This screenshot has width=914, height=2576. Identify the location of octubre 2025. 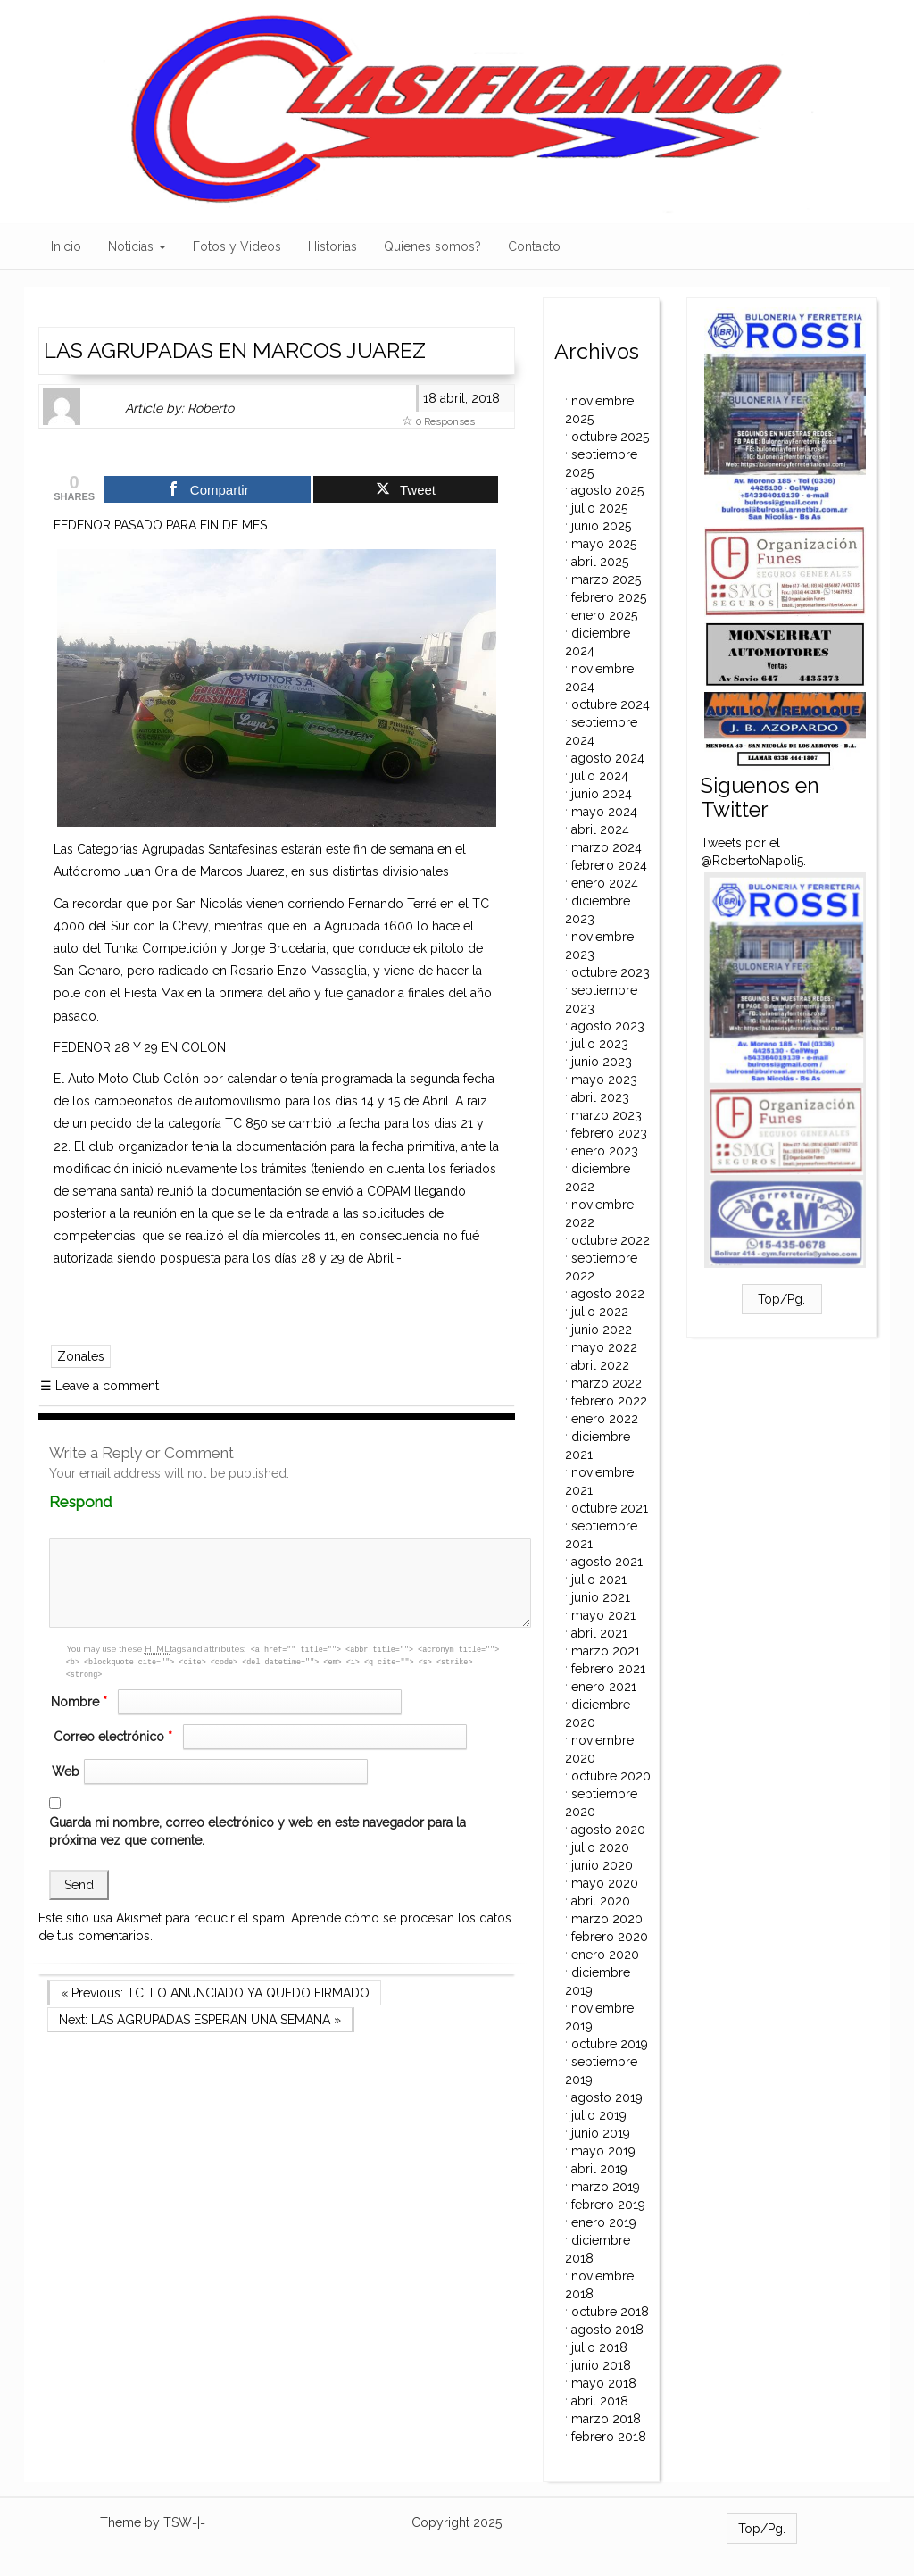
(610, 436).